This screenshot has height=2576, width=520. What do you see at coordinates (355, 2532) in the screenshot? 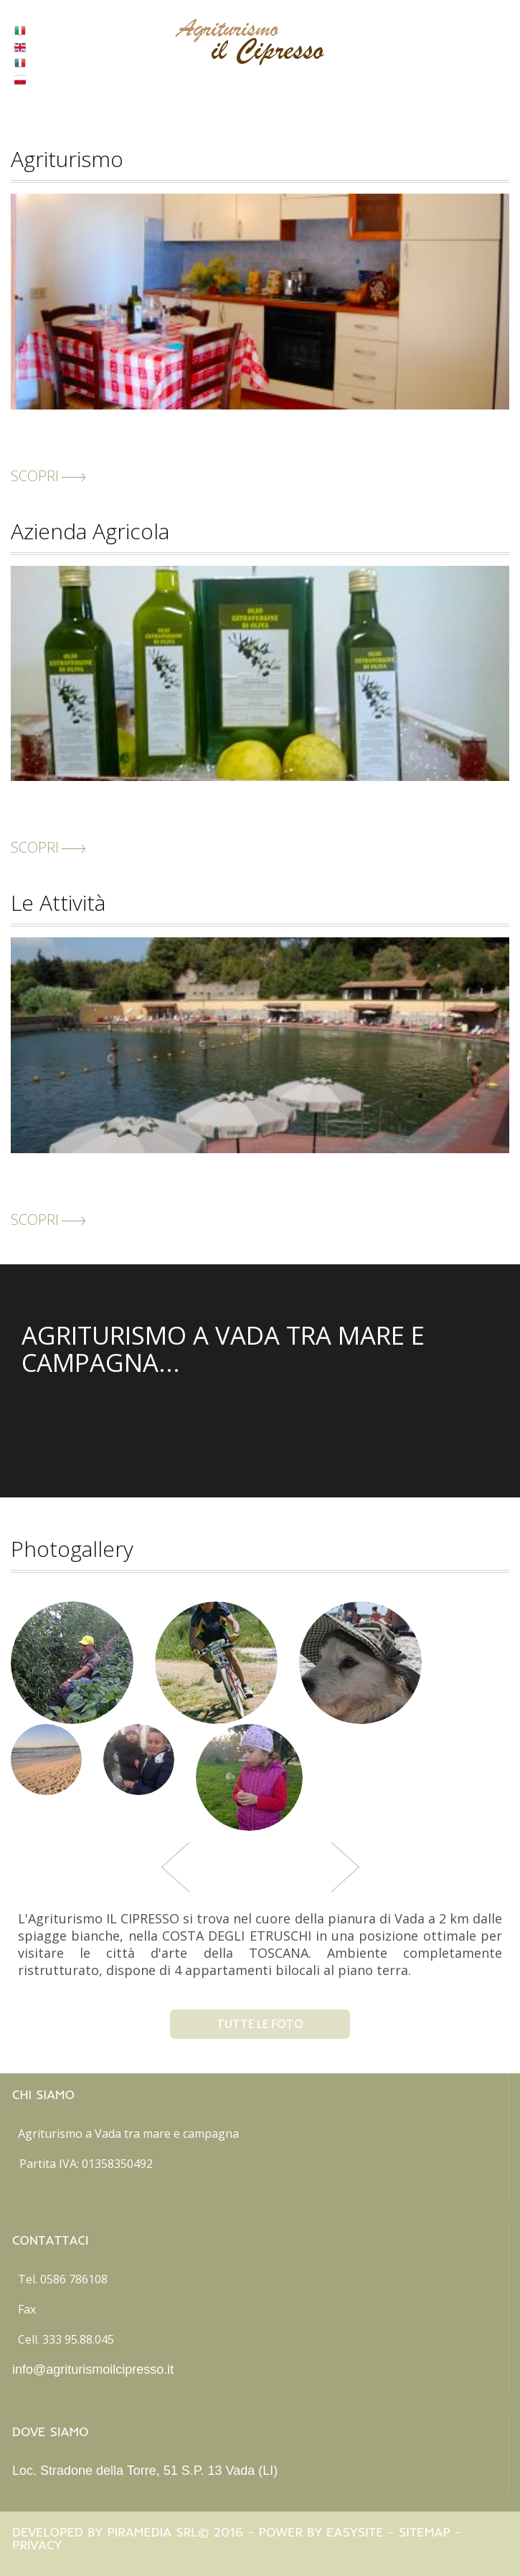
I see `Easysite` at bounding box center [355, 2532].